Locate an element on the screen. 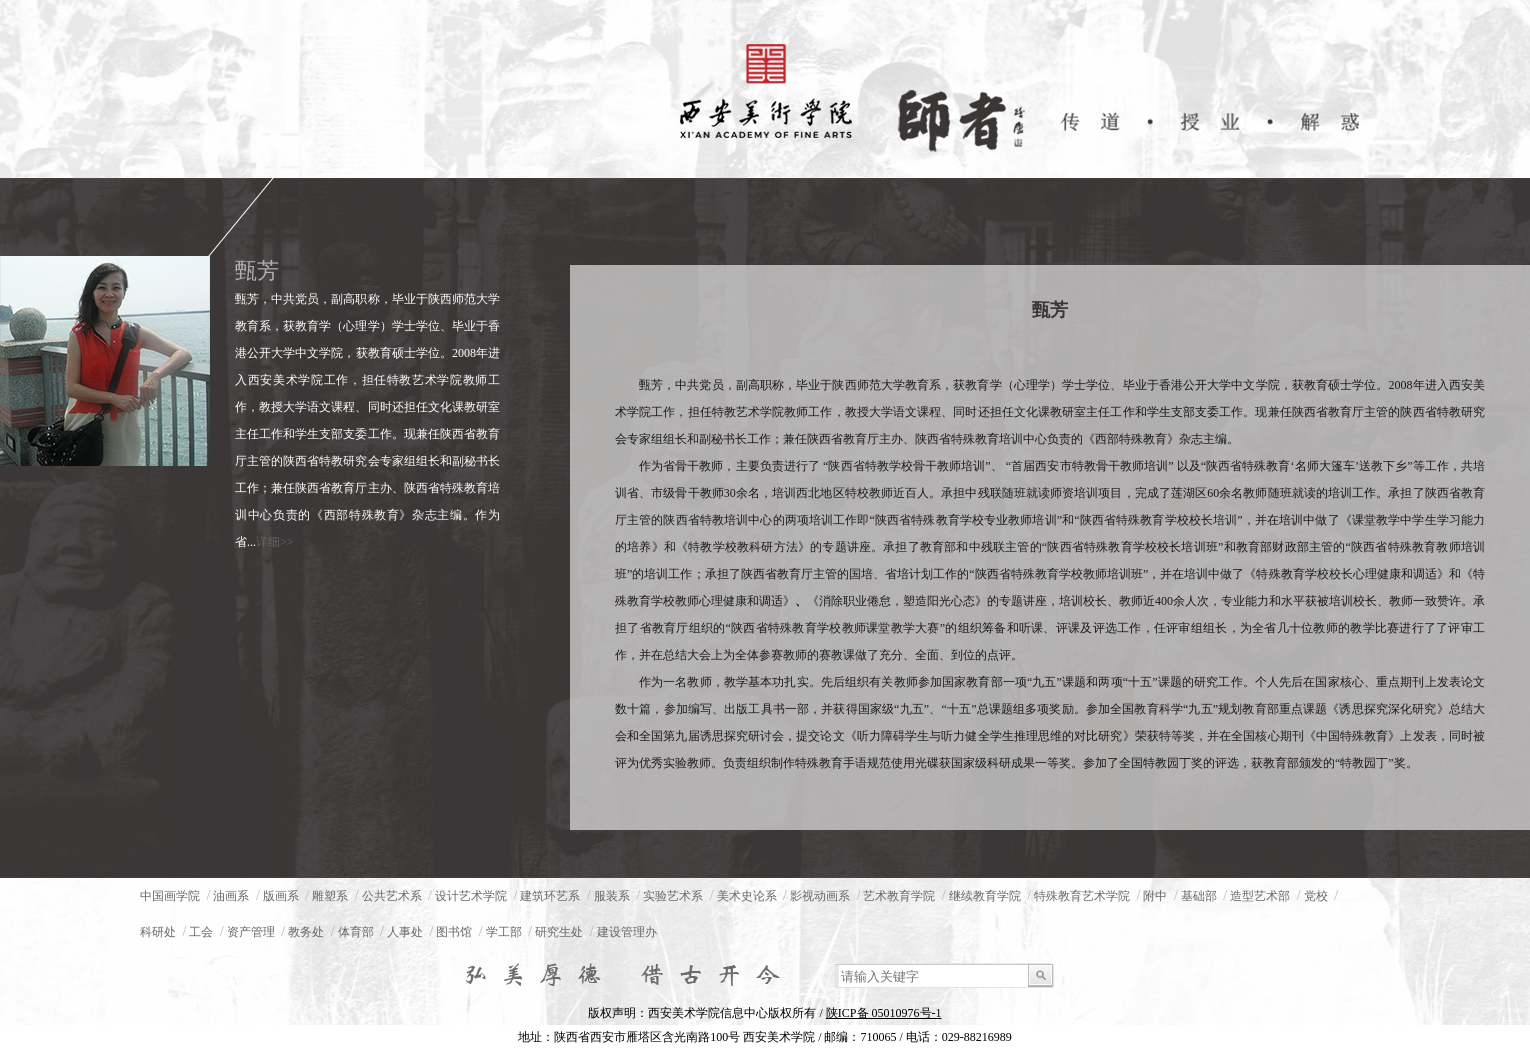 This screenshot has width=1530, height=1049. 建筑环艺系 is located at coordinates (550, 896).